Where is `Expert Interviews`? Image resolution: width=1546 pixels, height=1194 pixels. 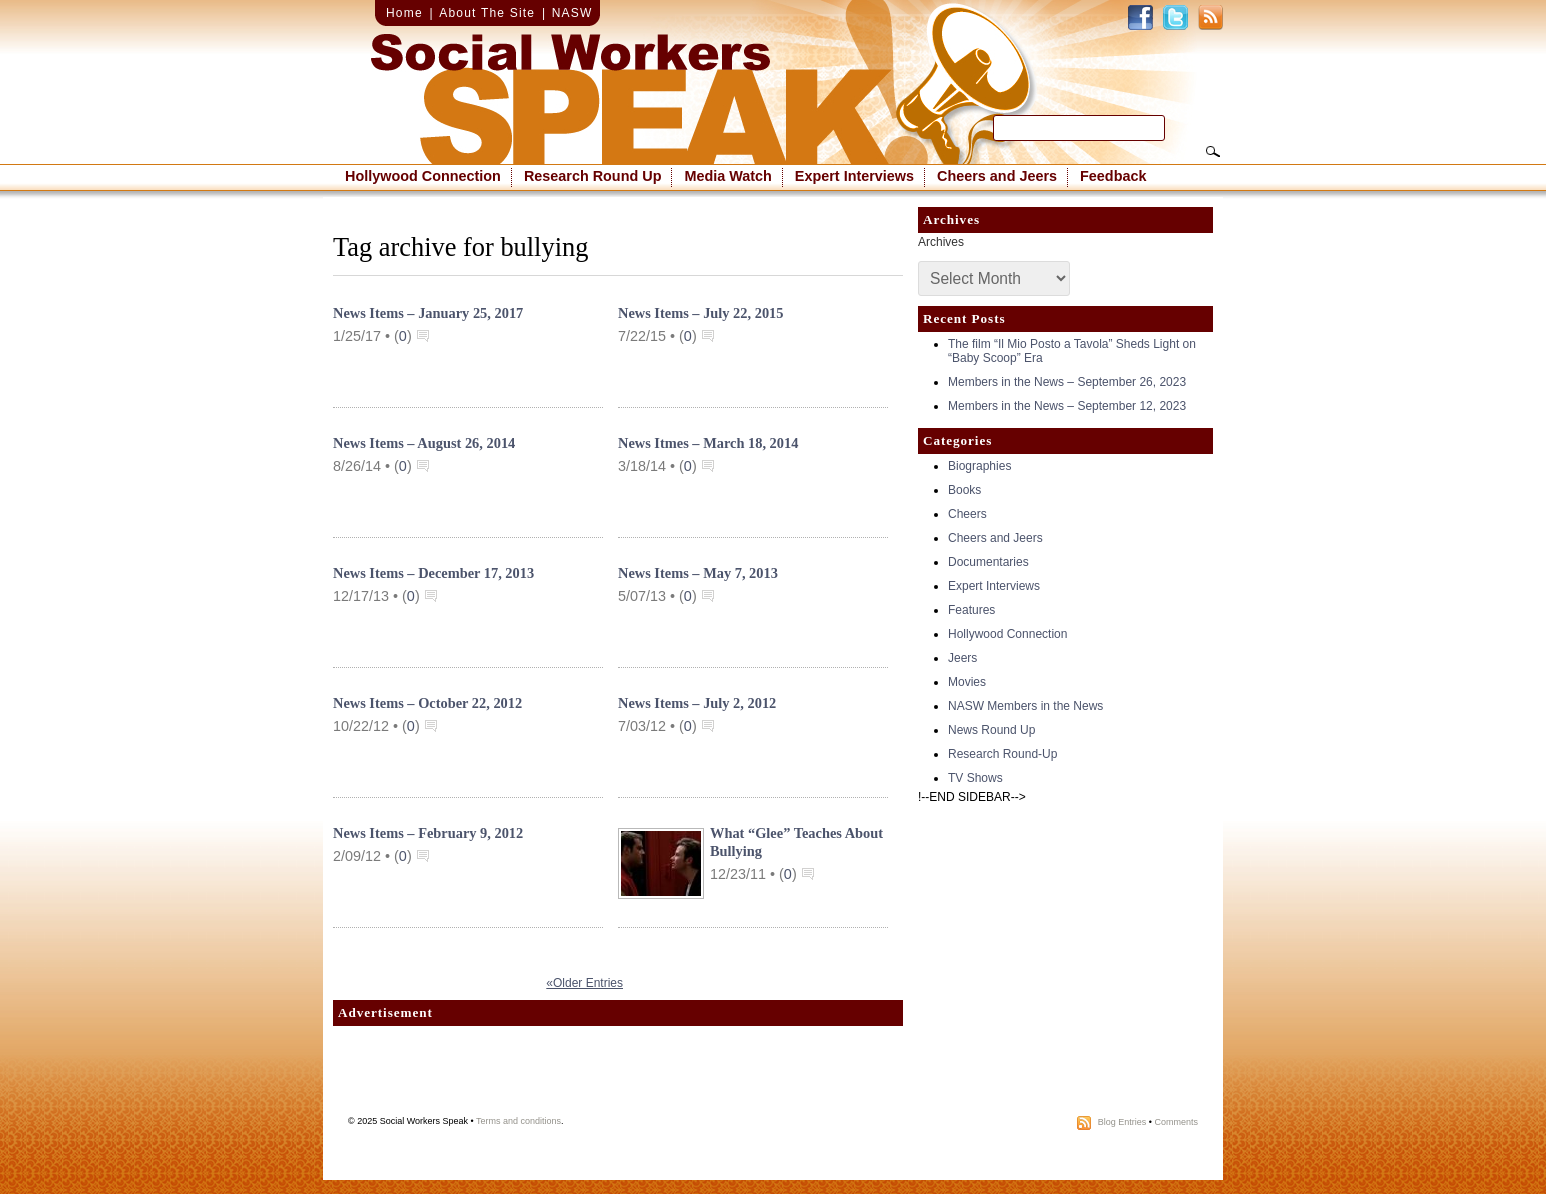
Expert Interviews is located at coordinates (854, 176).